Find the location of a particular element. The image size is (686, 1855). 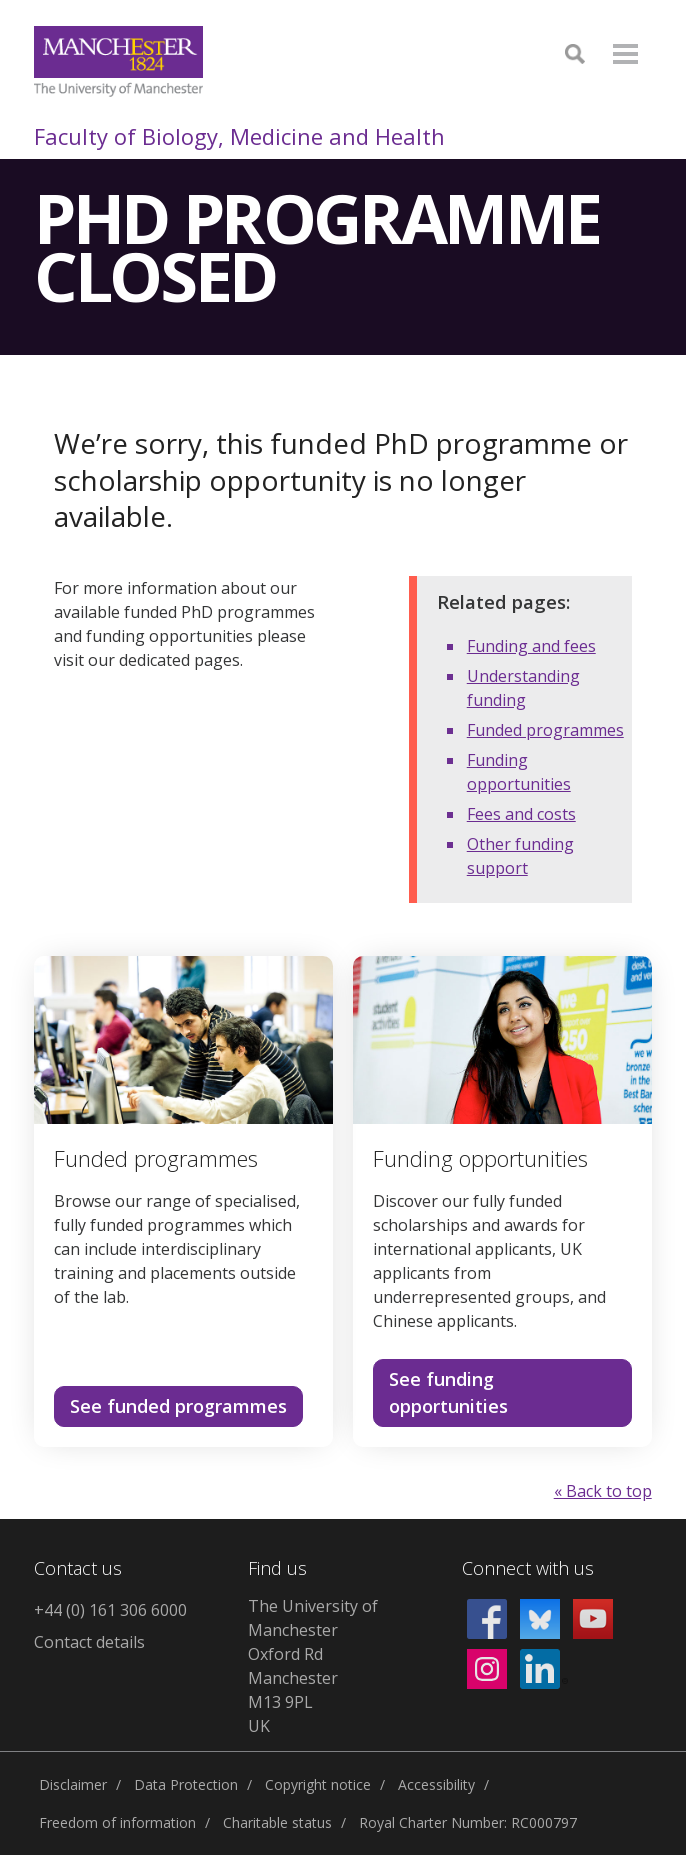

See funded programmes is located at coordinates (178, 1406).